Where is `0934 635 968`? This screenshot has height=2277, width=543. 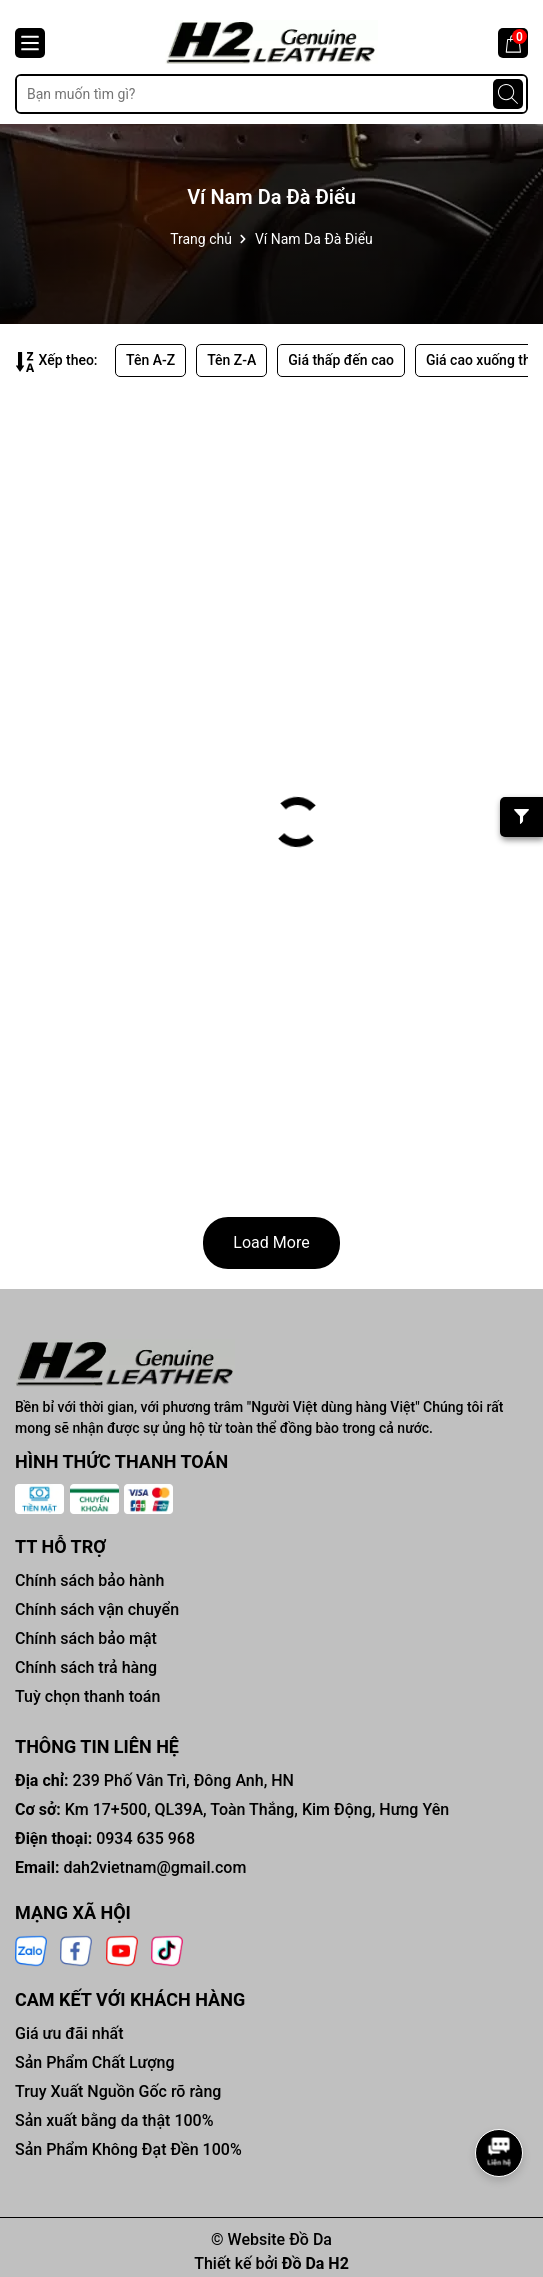 0934 635 968 is located at coordinates (145, 1838).